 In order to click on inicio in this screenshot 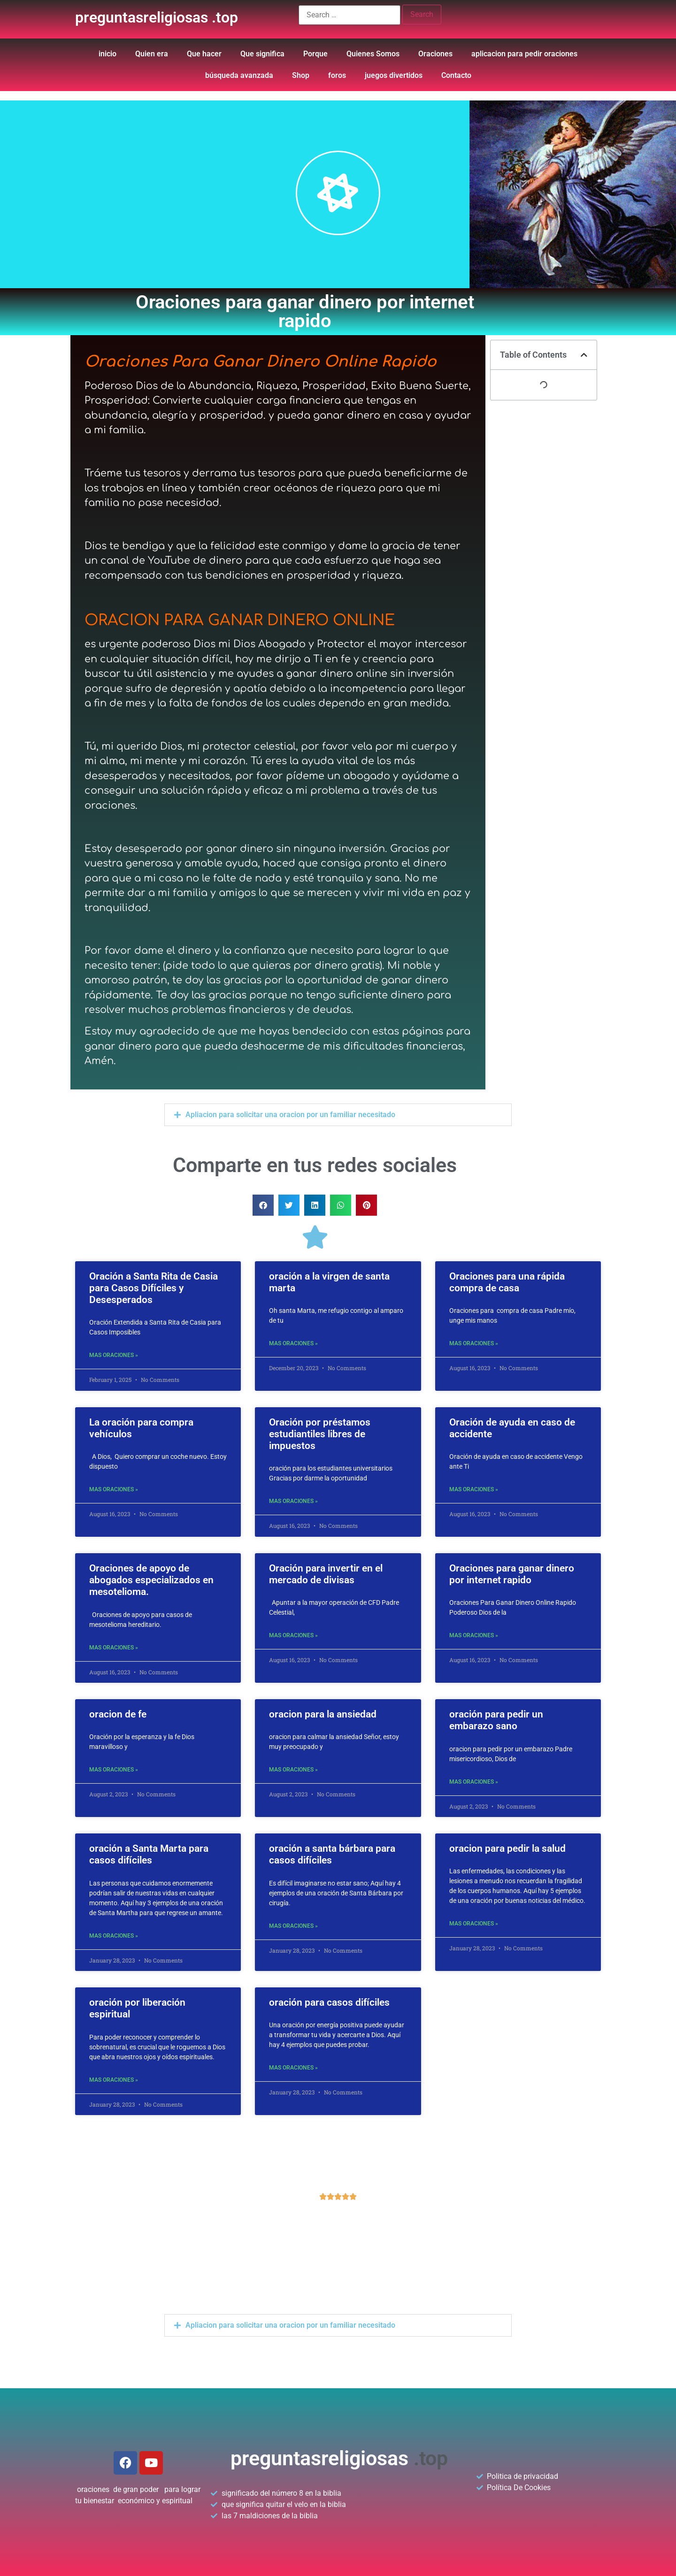, I will do `click(107, 53)`.